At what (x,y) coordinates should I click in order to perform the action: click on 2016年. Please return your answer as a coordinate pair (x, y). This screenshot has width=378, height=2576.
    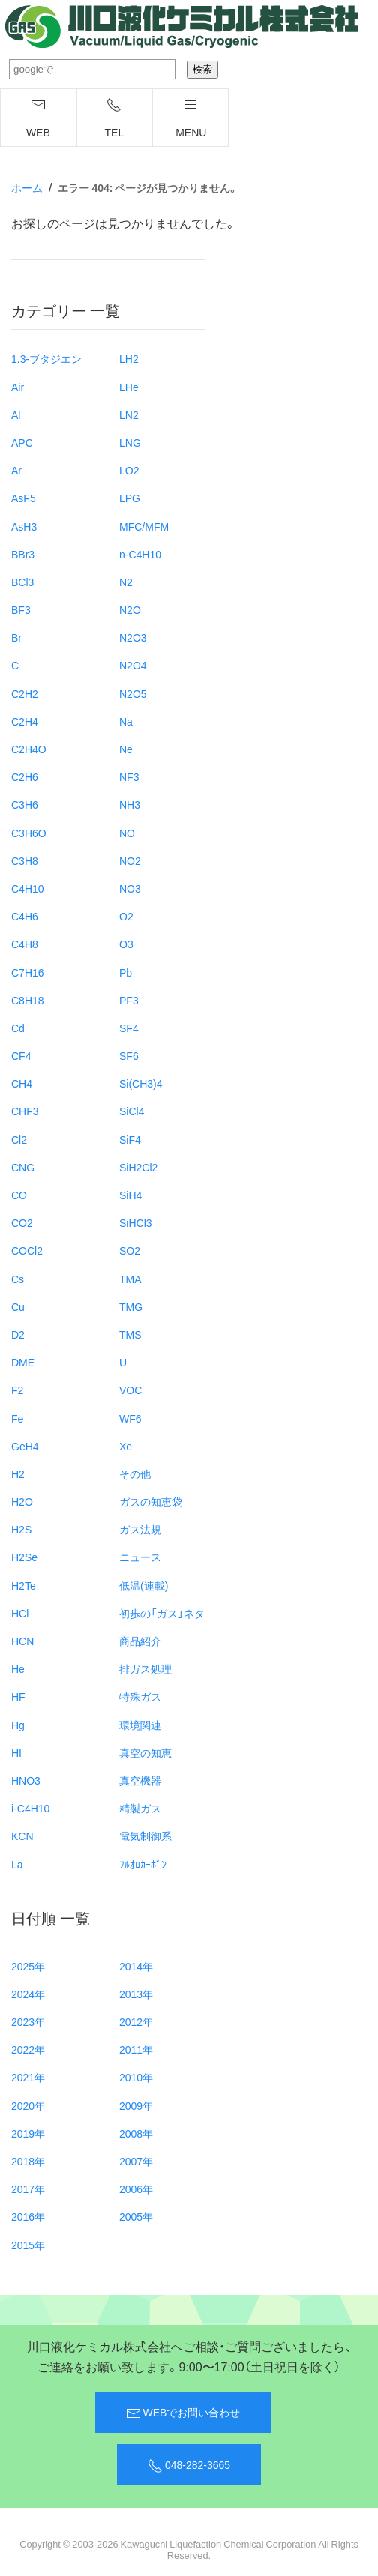
    Looking at the image, I should click on (28, 2216).